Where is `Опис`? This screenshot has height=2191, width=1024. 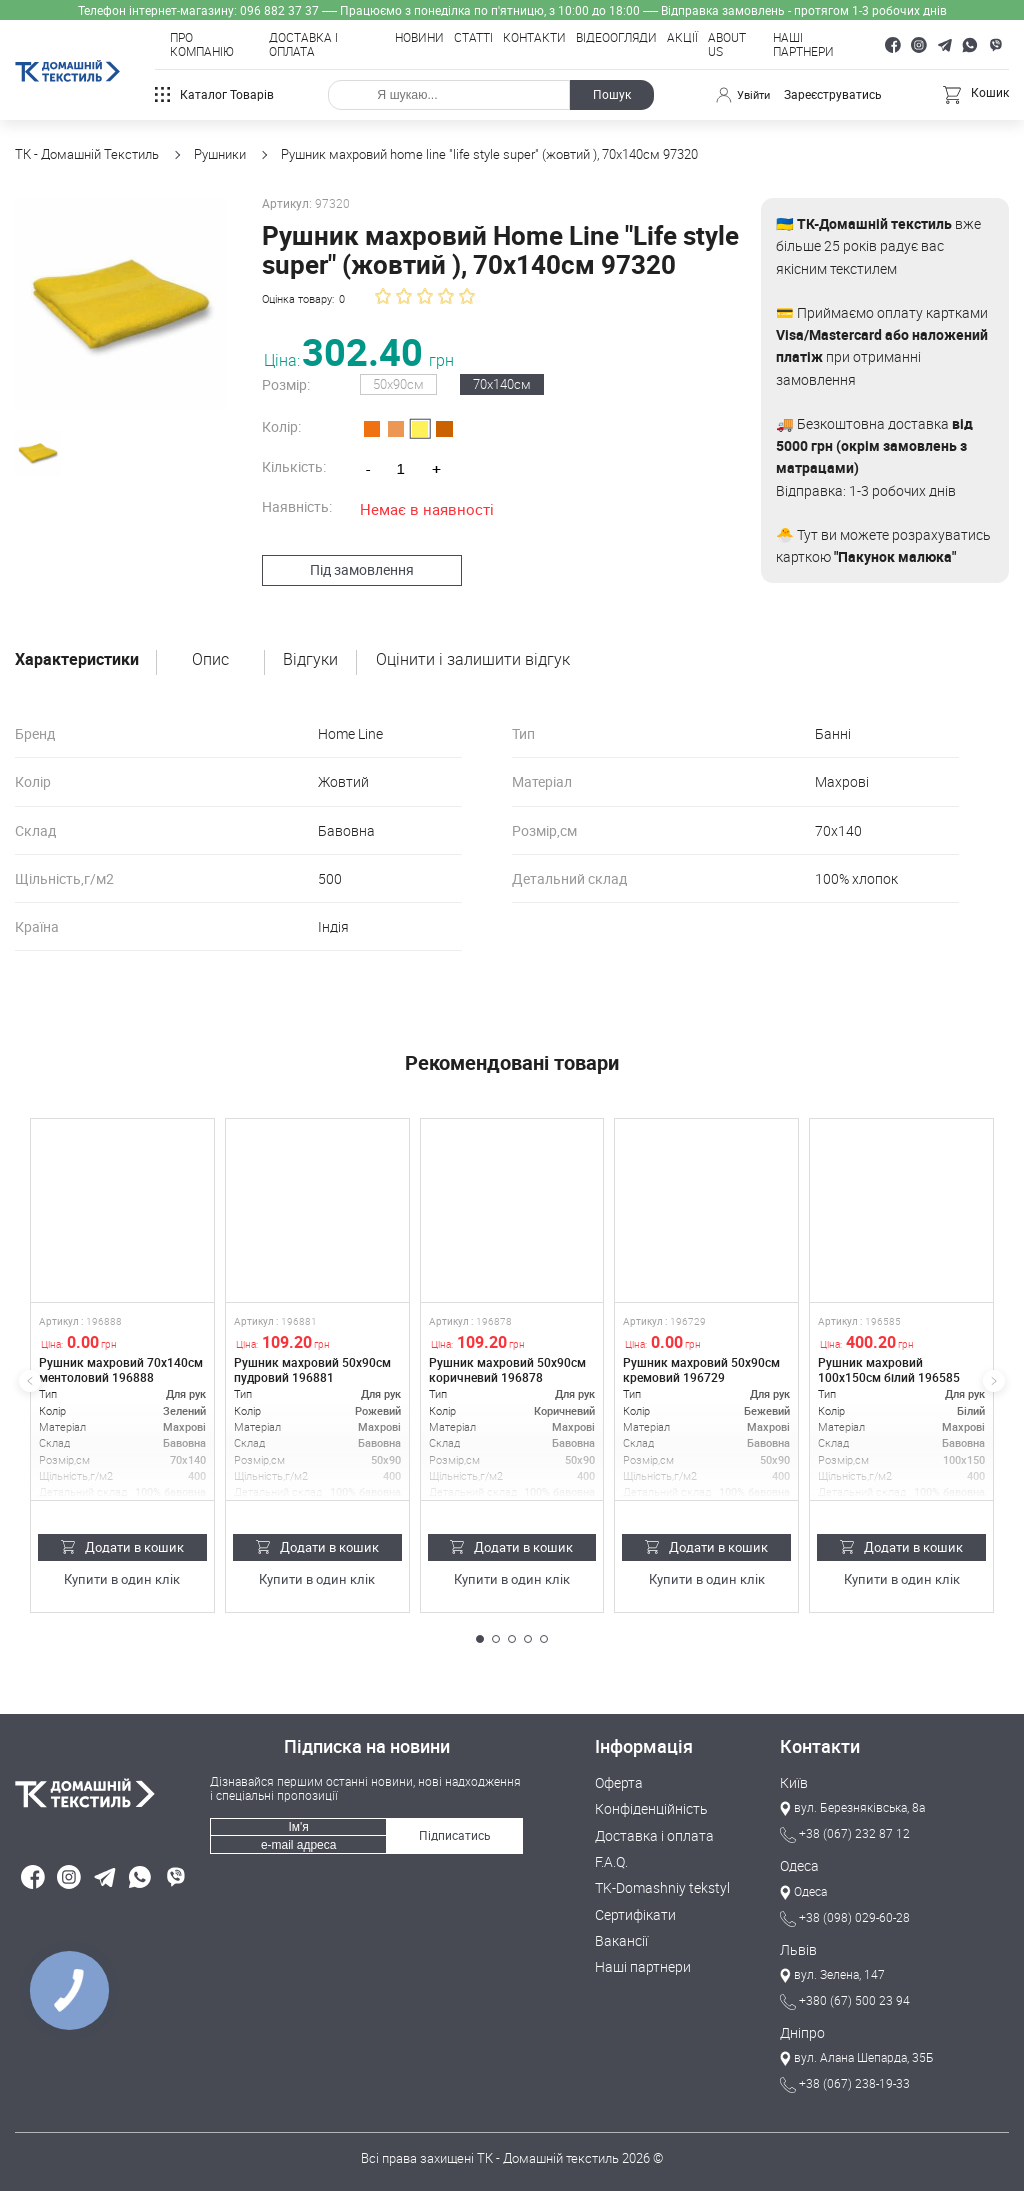
Опис is located at coordinates (210, 660).